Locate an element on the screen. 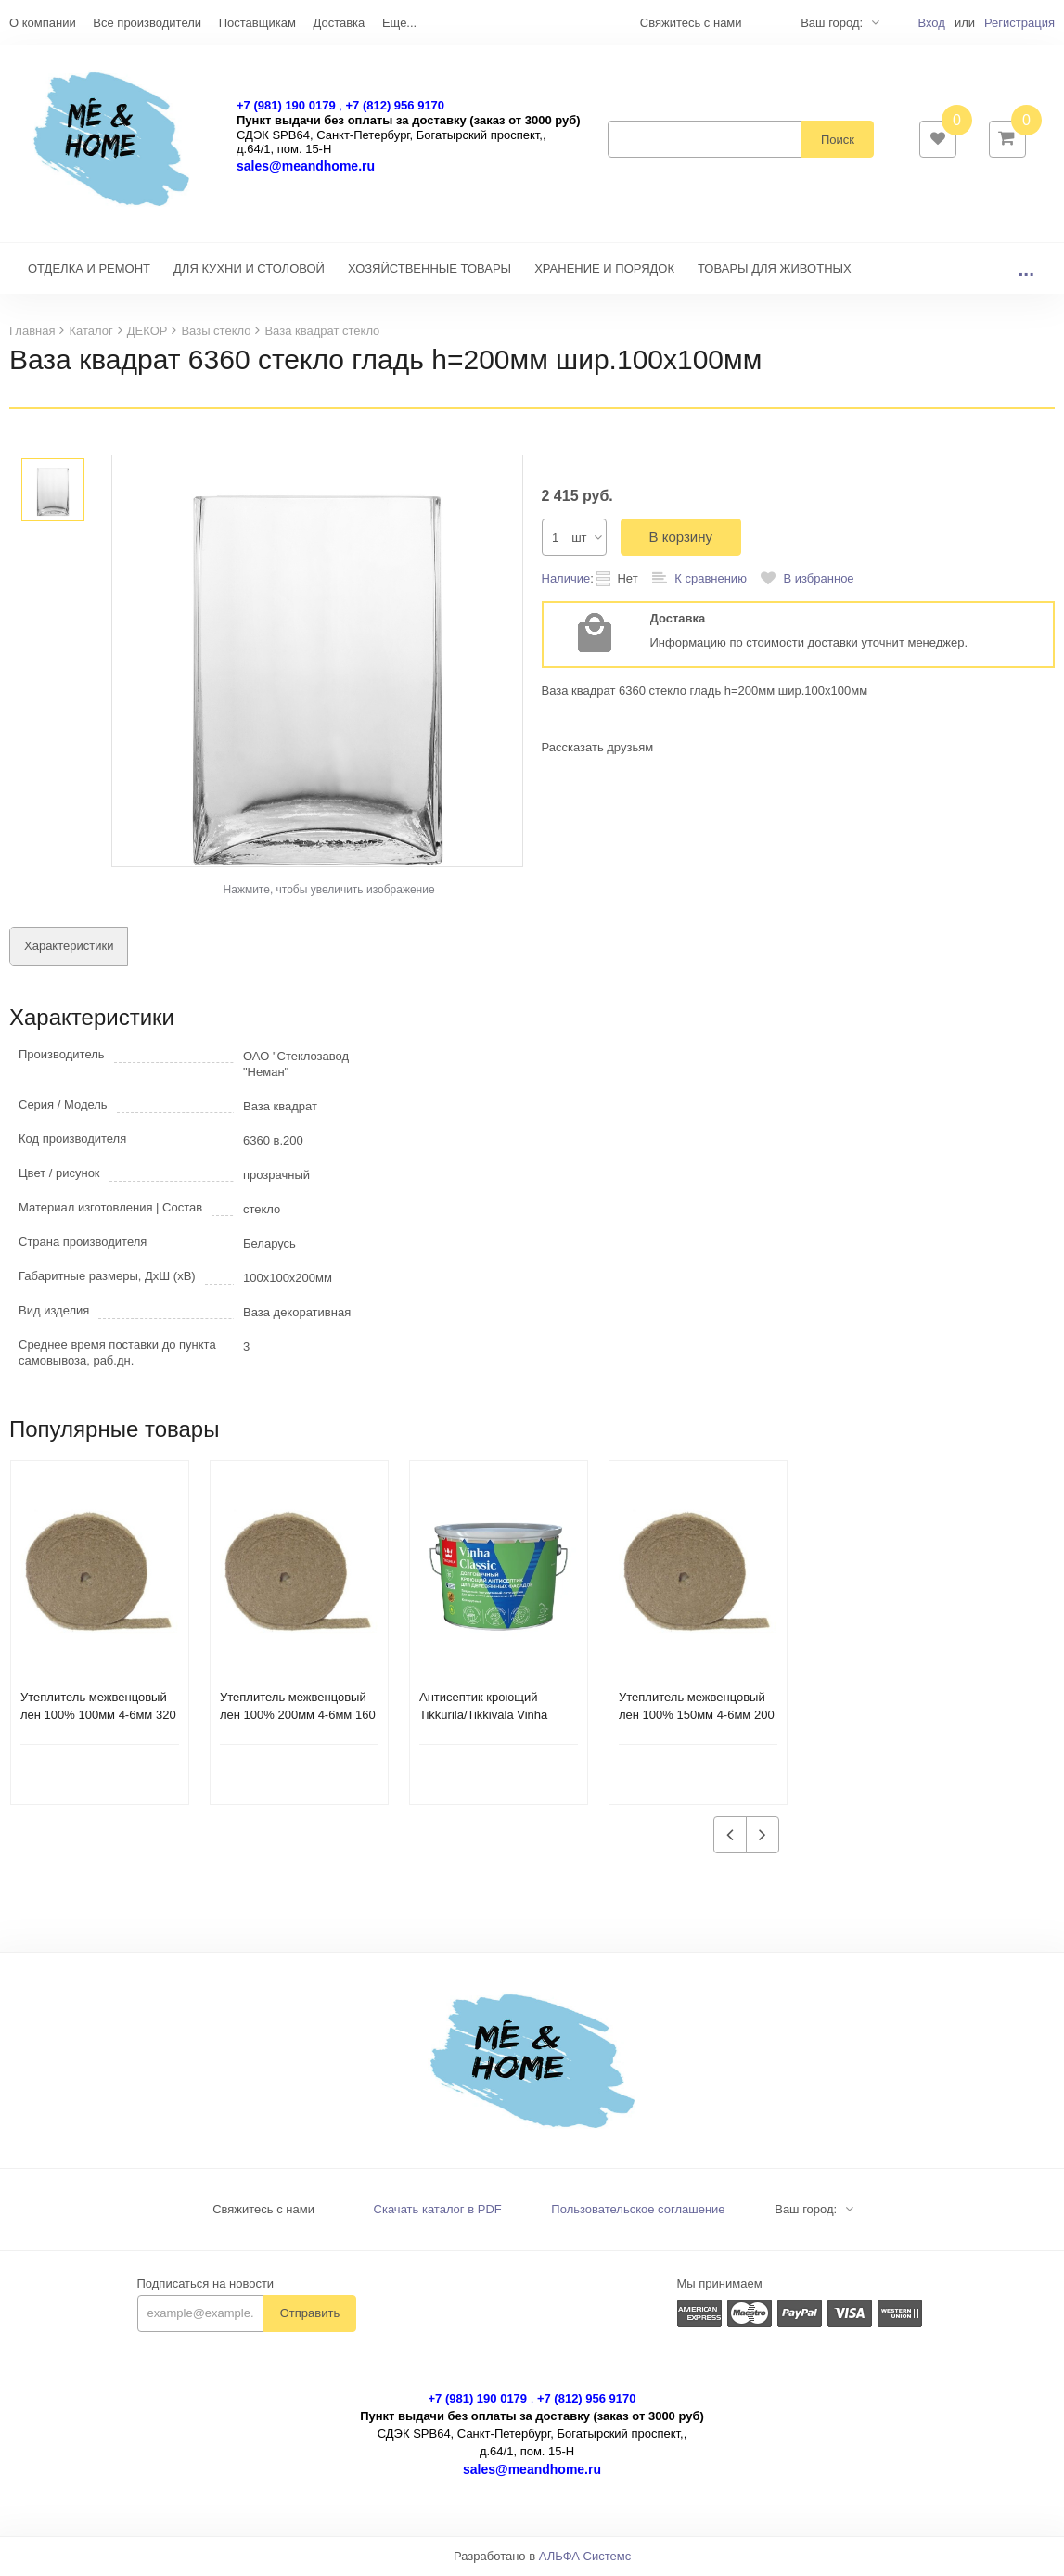  Скачать каталог в PDF is located at coordinates (438, 2211).